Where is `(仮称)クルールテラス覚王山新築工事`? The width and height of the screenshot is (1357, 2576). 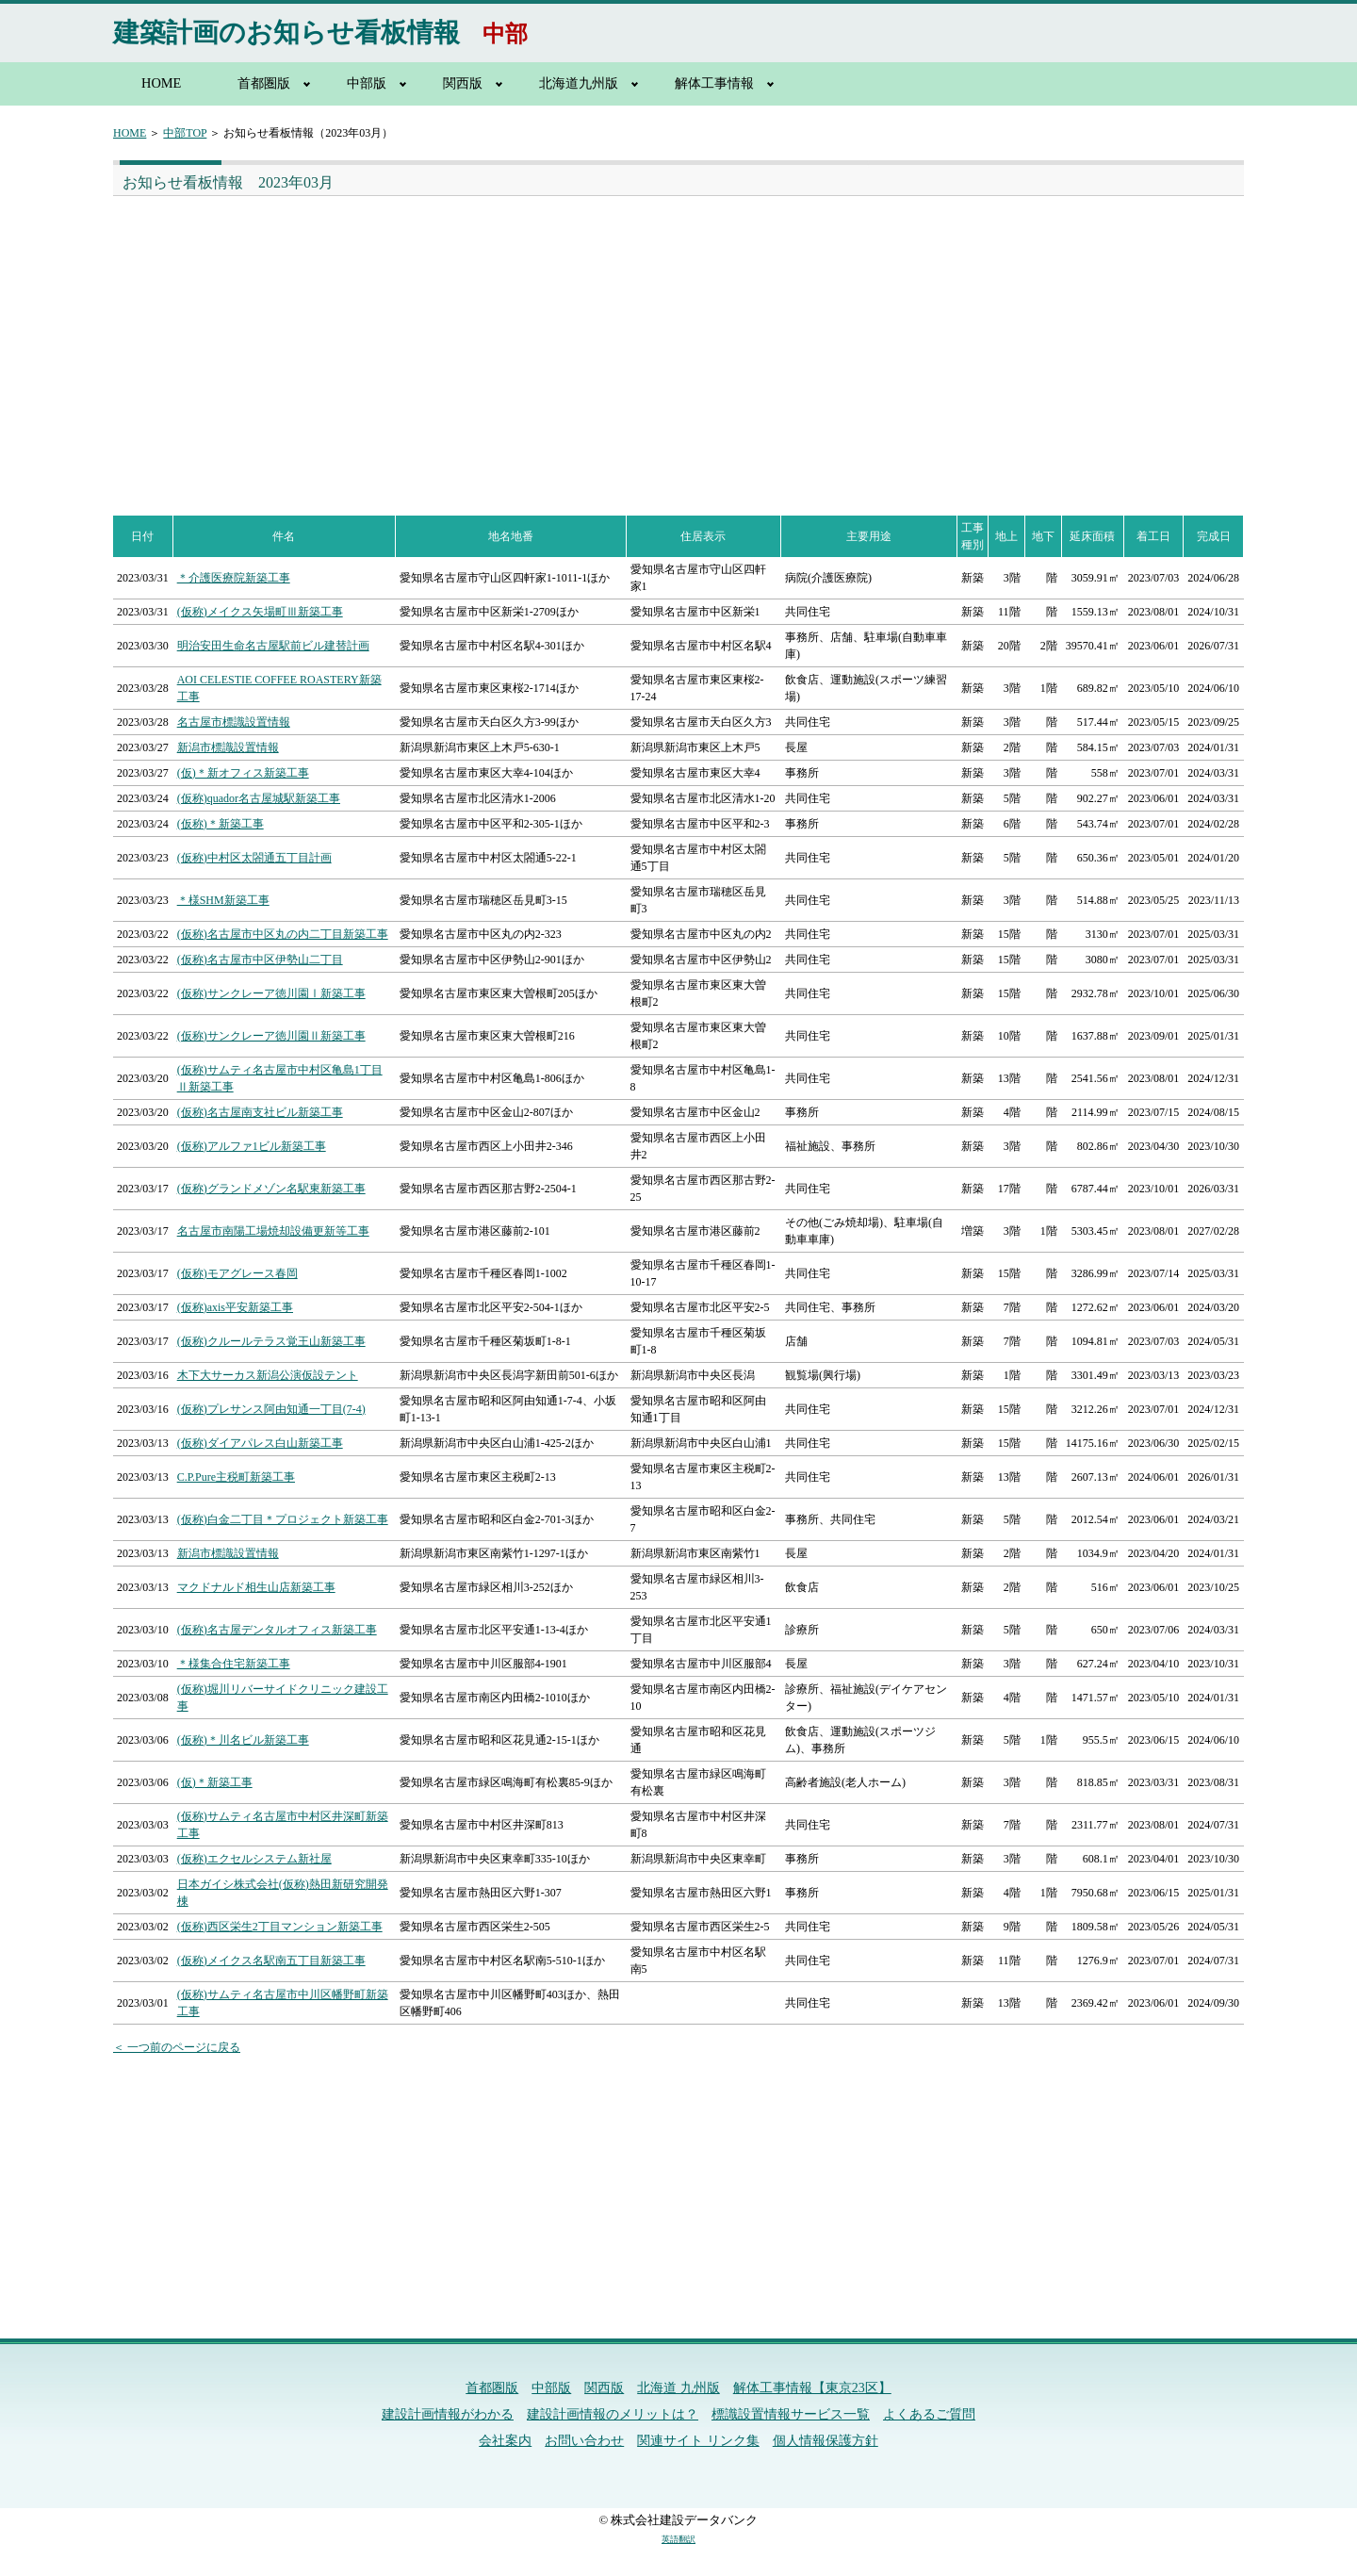 (仮称)クルールテラス覚王山新築工事 is located at coordinates (271, 1341).